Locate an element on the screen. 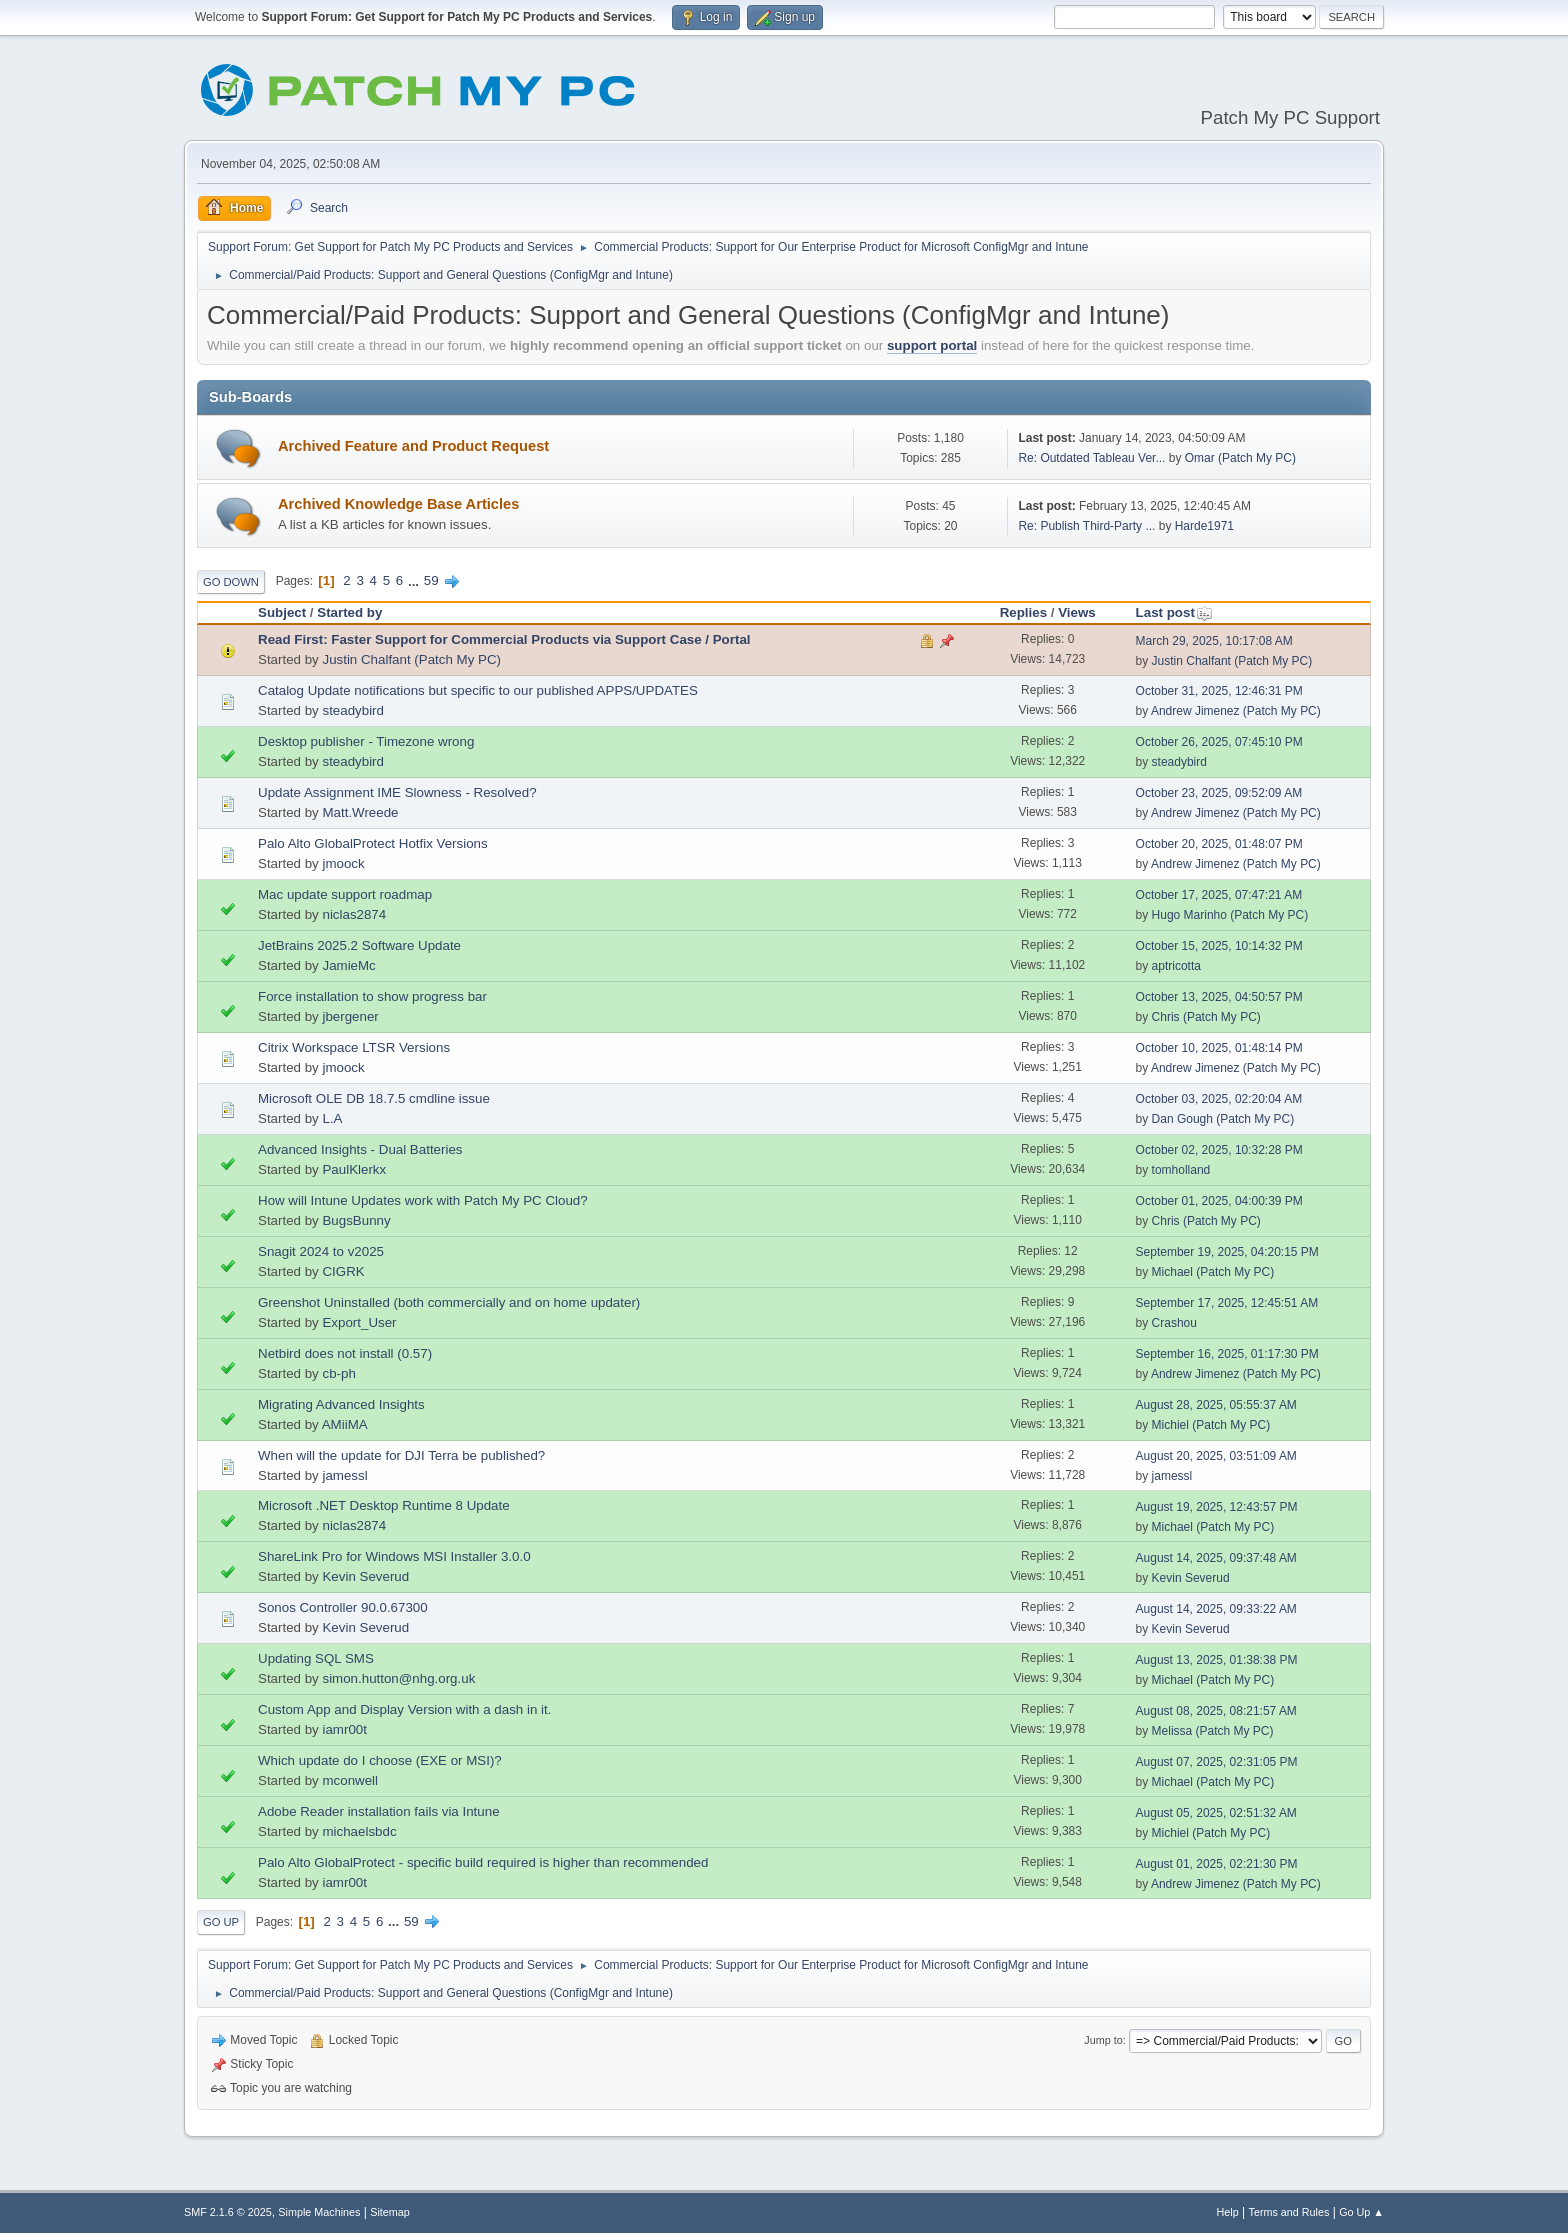 This screenshot has height=2233, width=1568. SMF 2.1.6 © 2025 is located at coordinates (228, 2212).